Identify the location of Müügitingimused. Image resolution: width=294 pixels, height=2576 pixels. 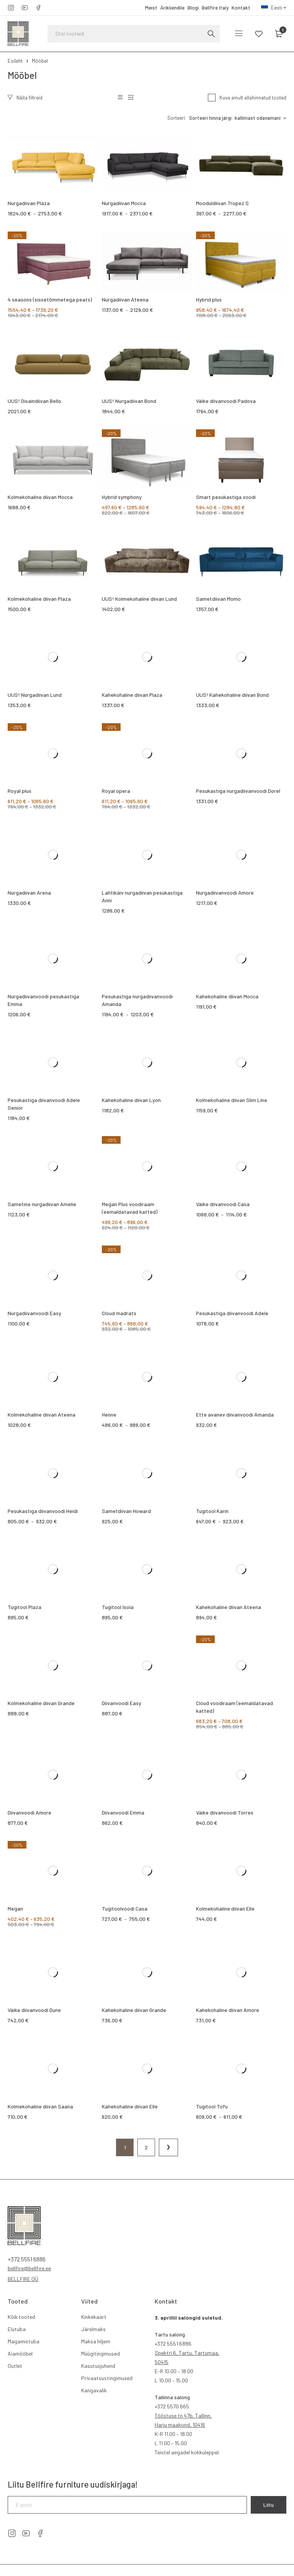
(100, 2353).